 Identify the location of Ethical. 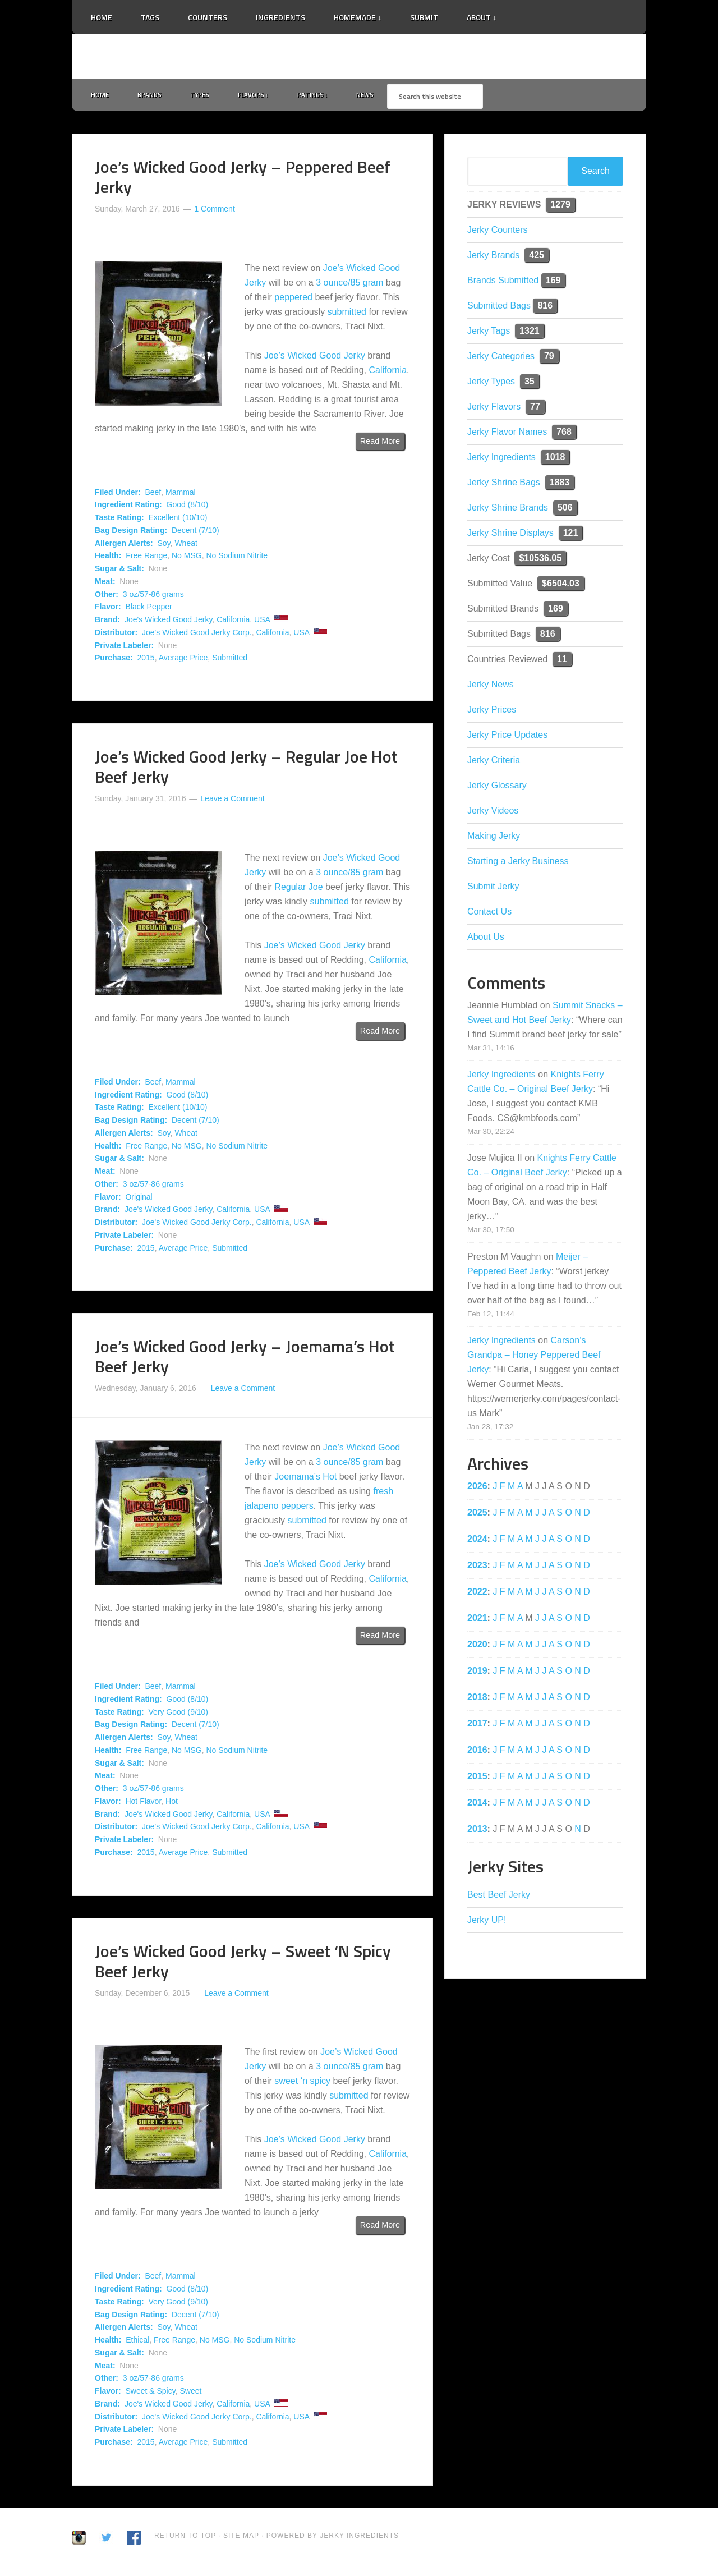
(137, 2342).